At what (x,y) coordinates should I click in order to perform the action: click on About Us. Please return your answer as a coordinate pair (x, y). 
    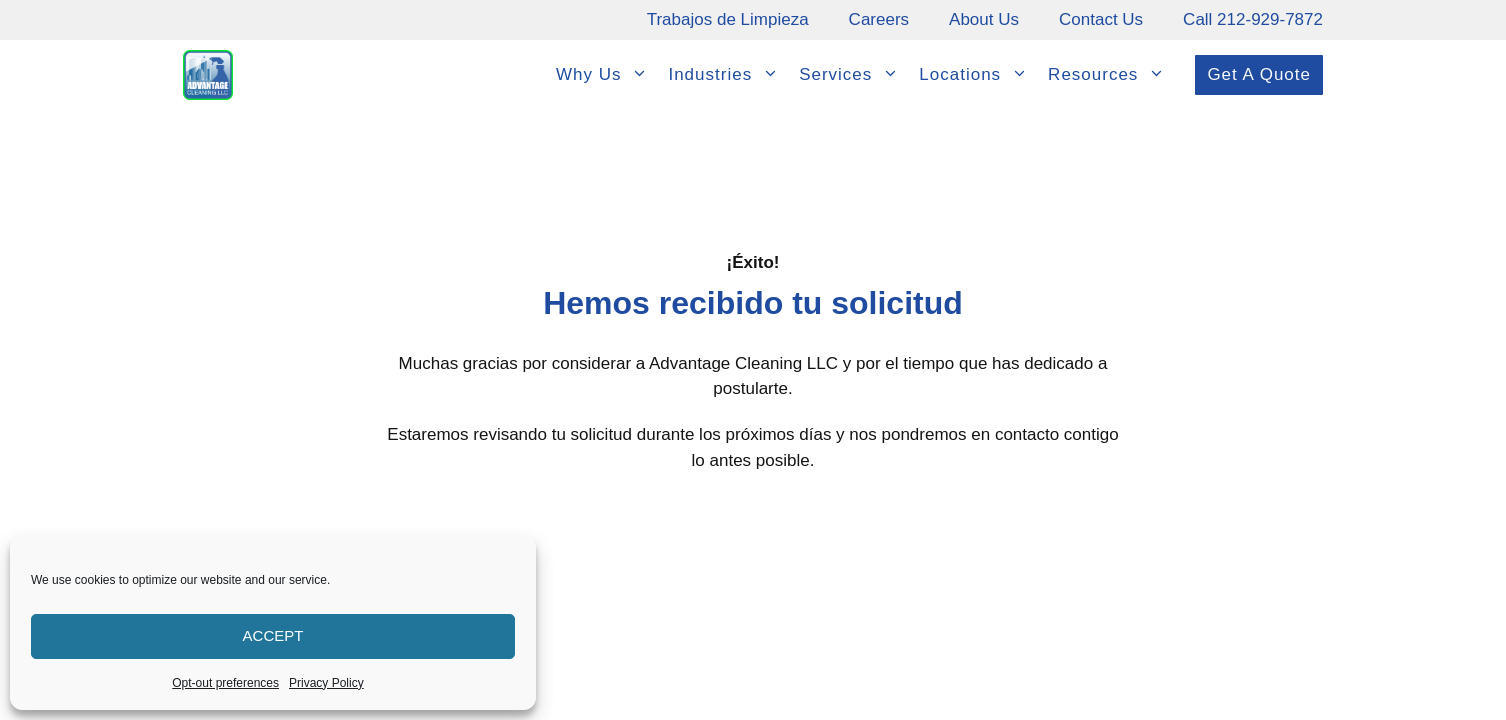
    Looking at the image, I should click on (984, 19).